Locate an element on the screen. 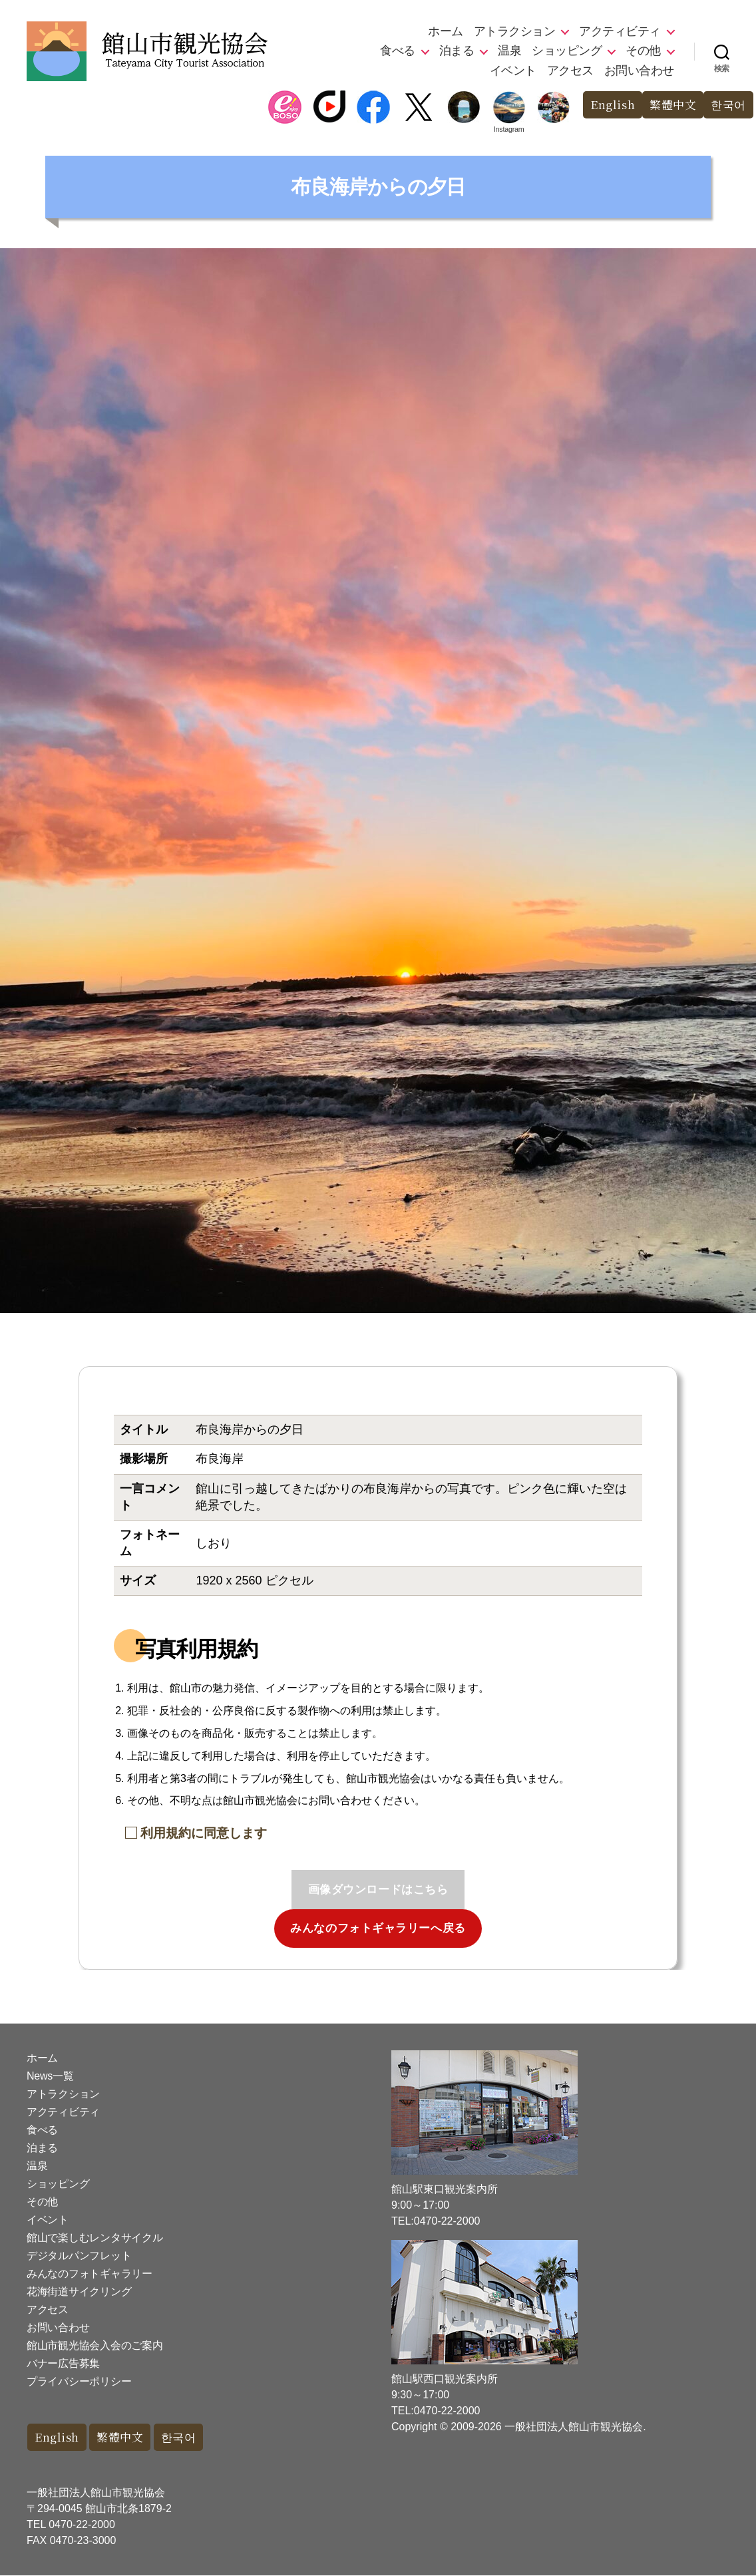  泊まる is located at coordinates (456, 50).